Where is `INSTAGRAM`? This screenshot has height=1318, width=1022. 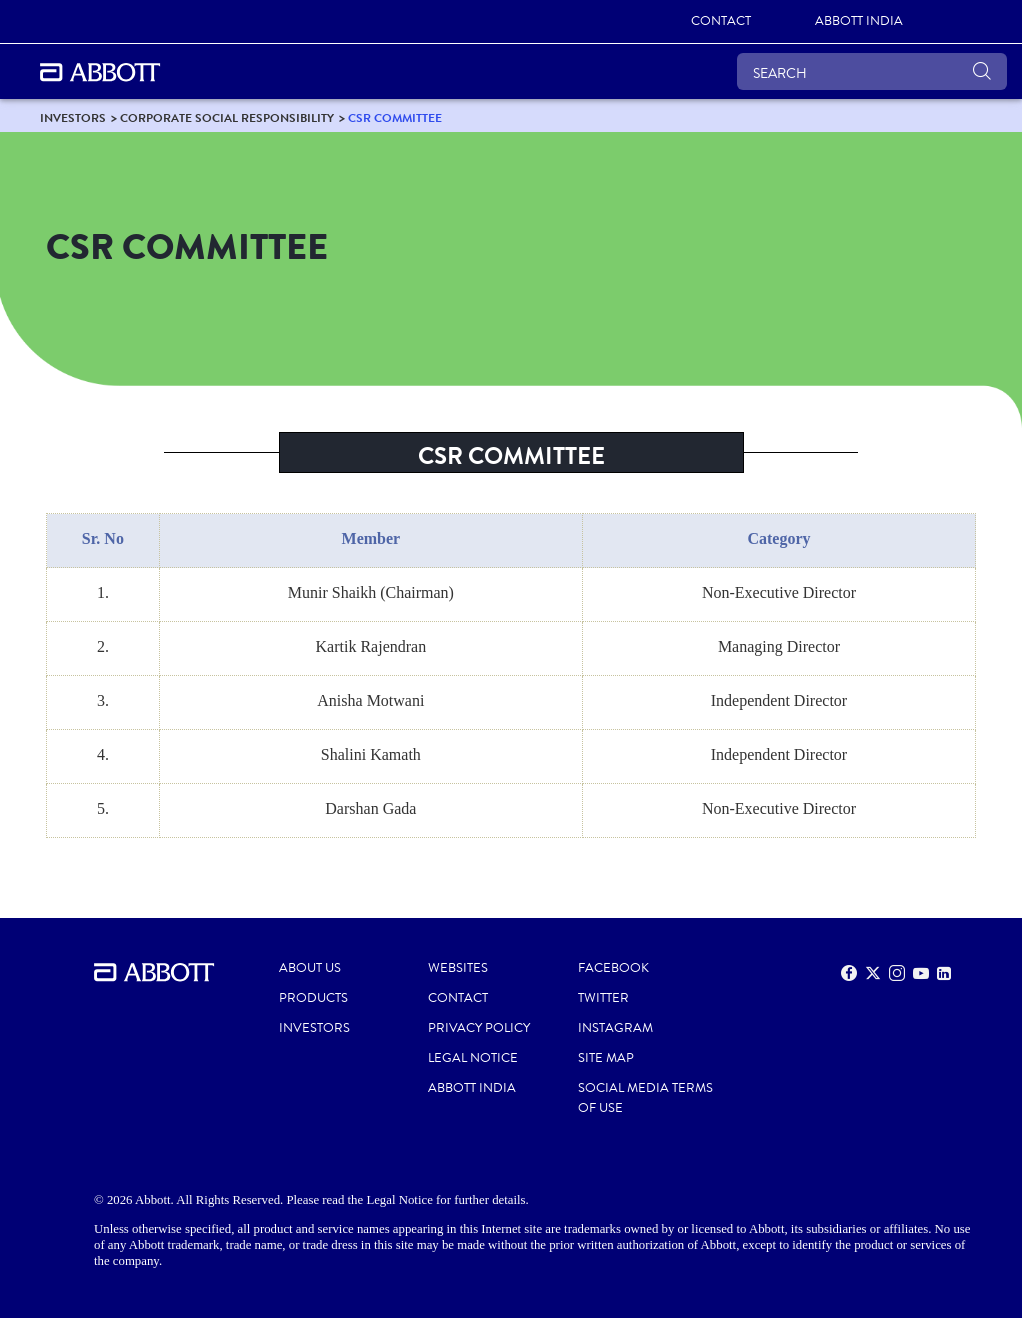
INSTAGRAM is located at coordinates (615, 1028).